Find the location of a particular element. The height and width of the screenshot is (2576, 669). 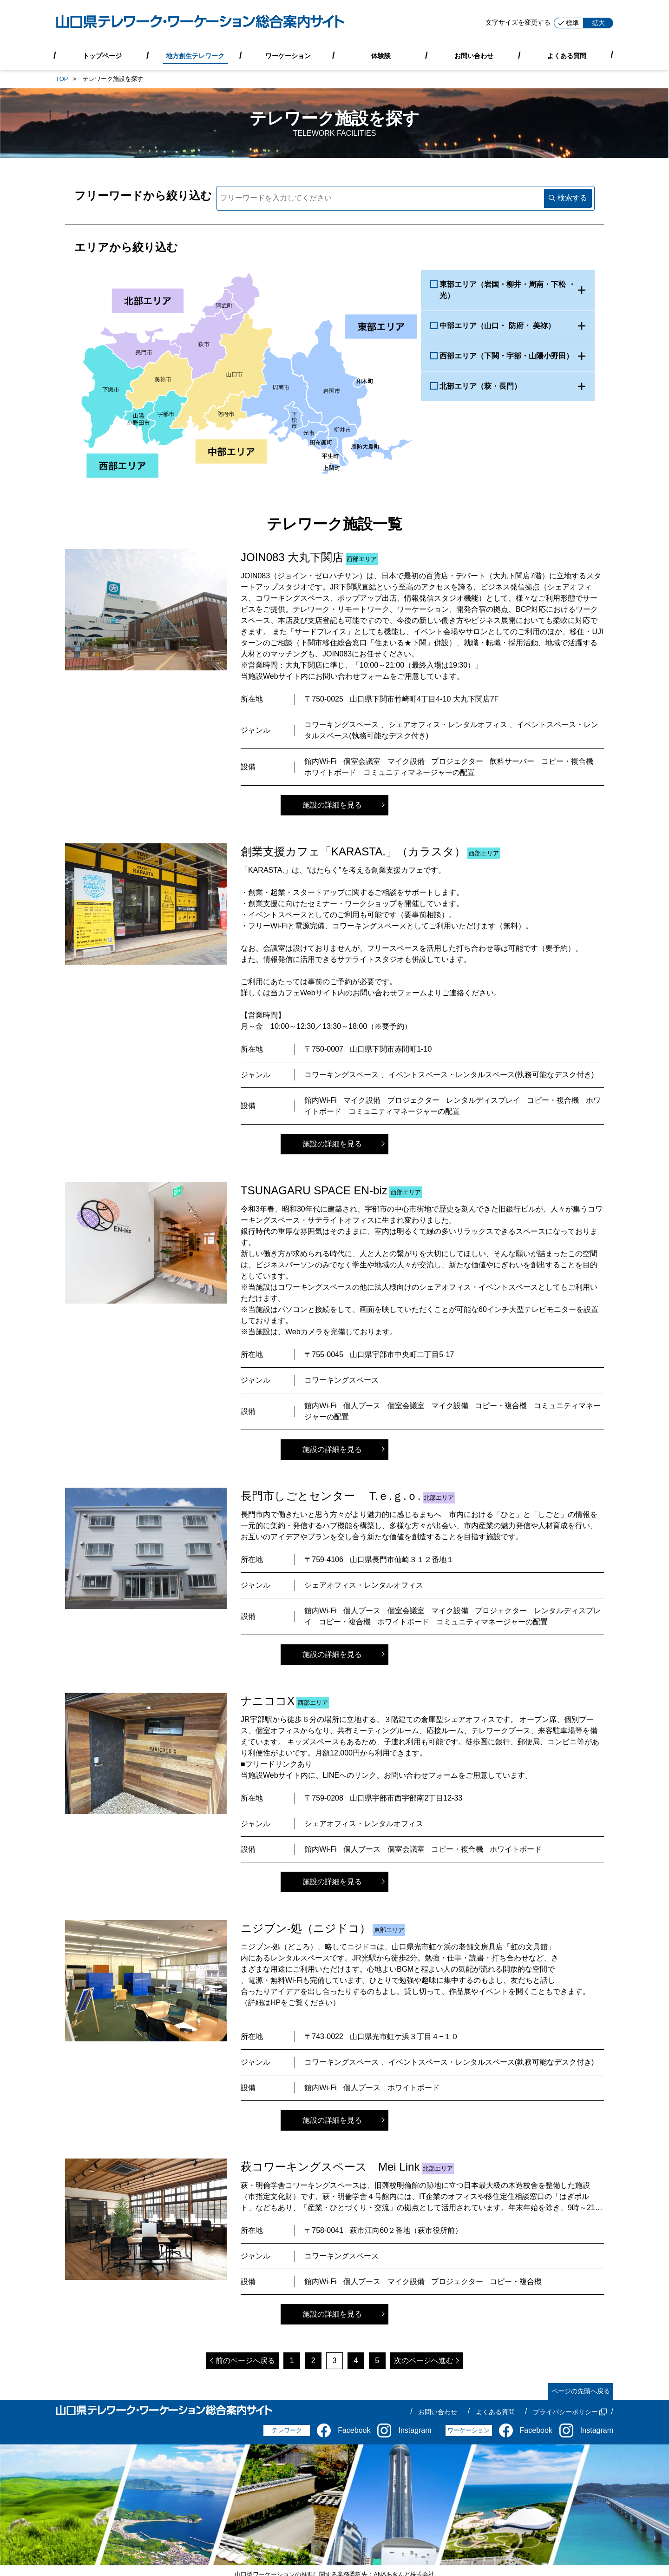

地方創生テレワーク is located at coordinates (195, 55).